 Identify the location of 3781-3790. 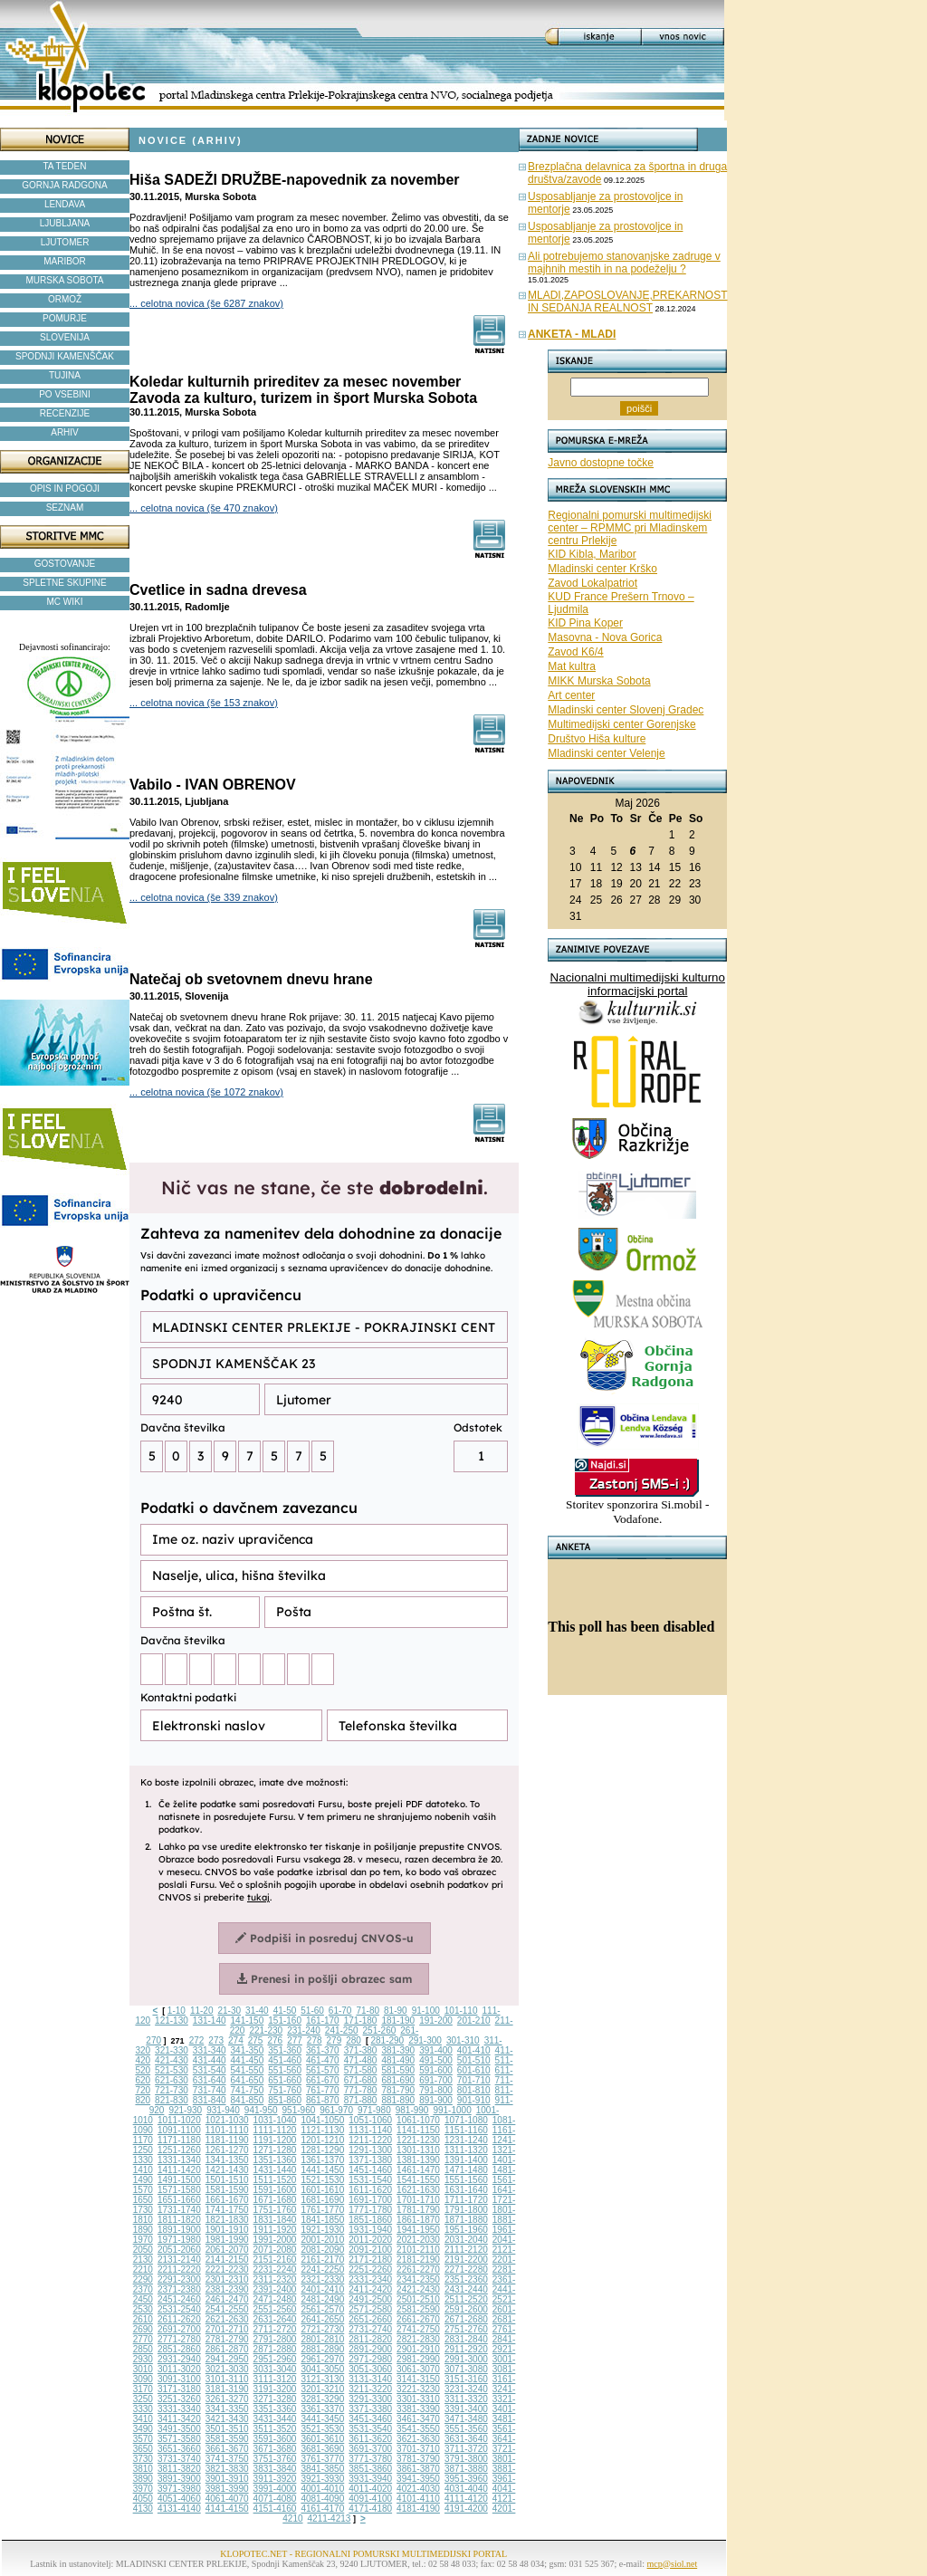
(418, 2459).